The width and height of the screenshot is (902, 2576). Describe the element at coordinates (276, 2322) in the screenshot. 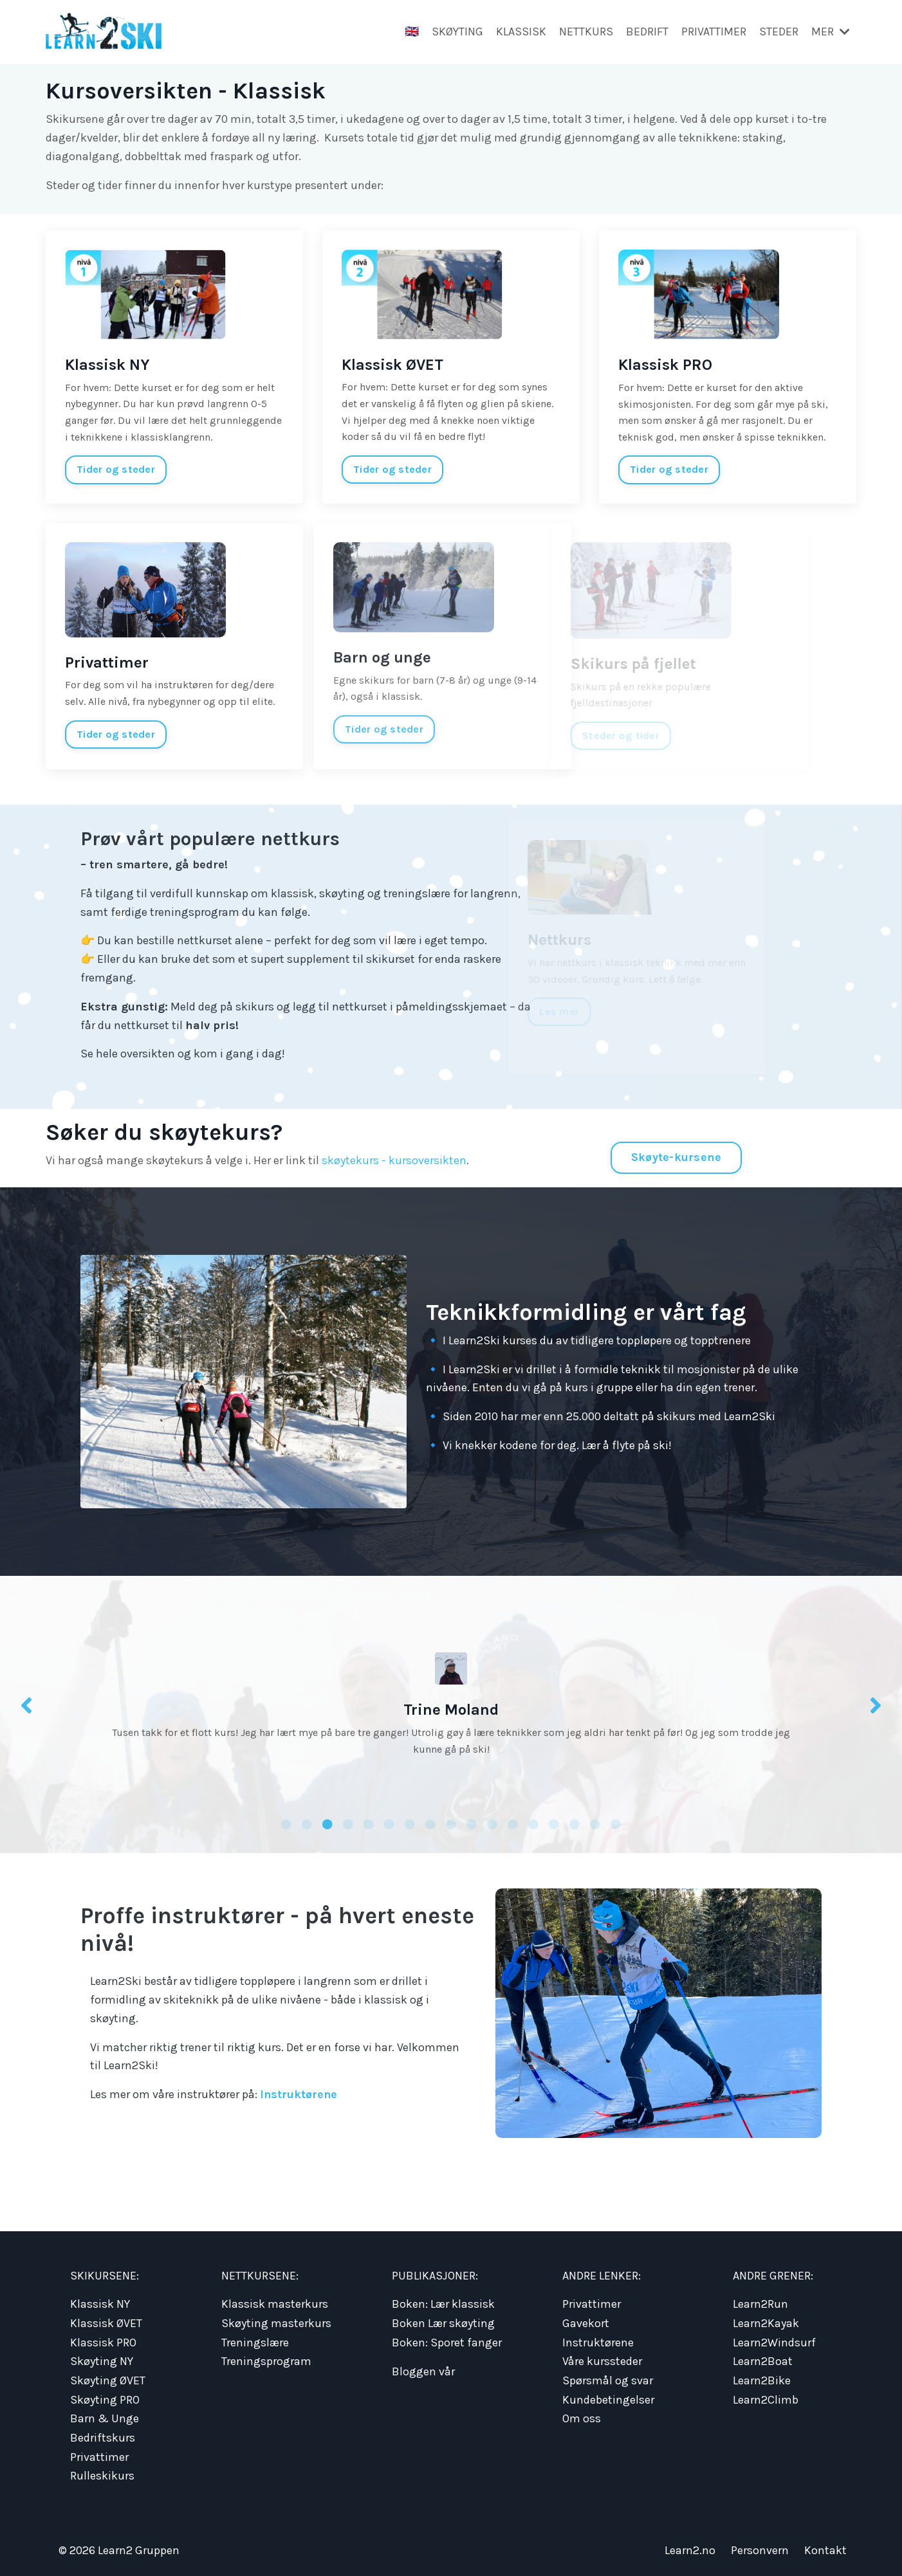

I see `Skøyting masterkurs` at that location.